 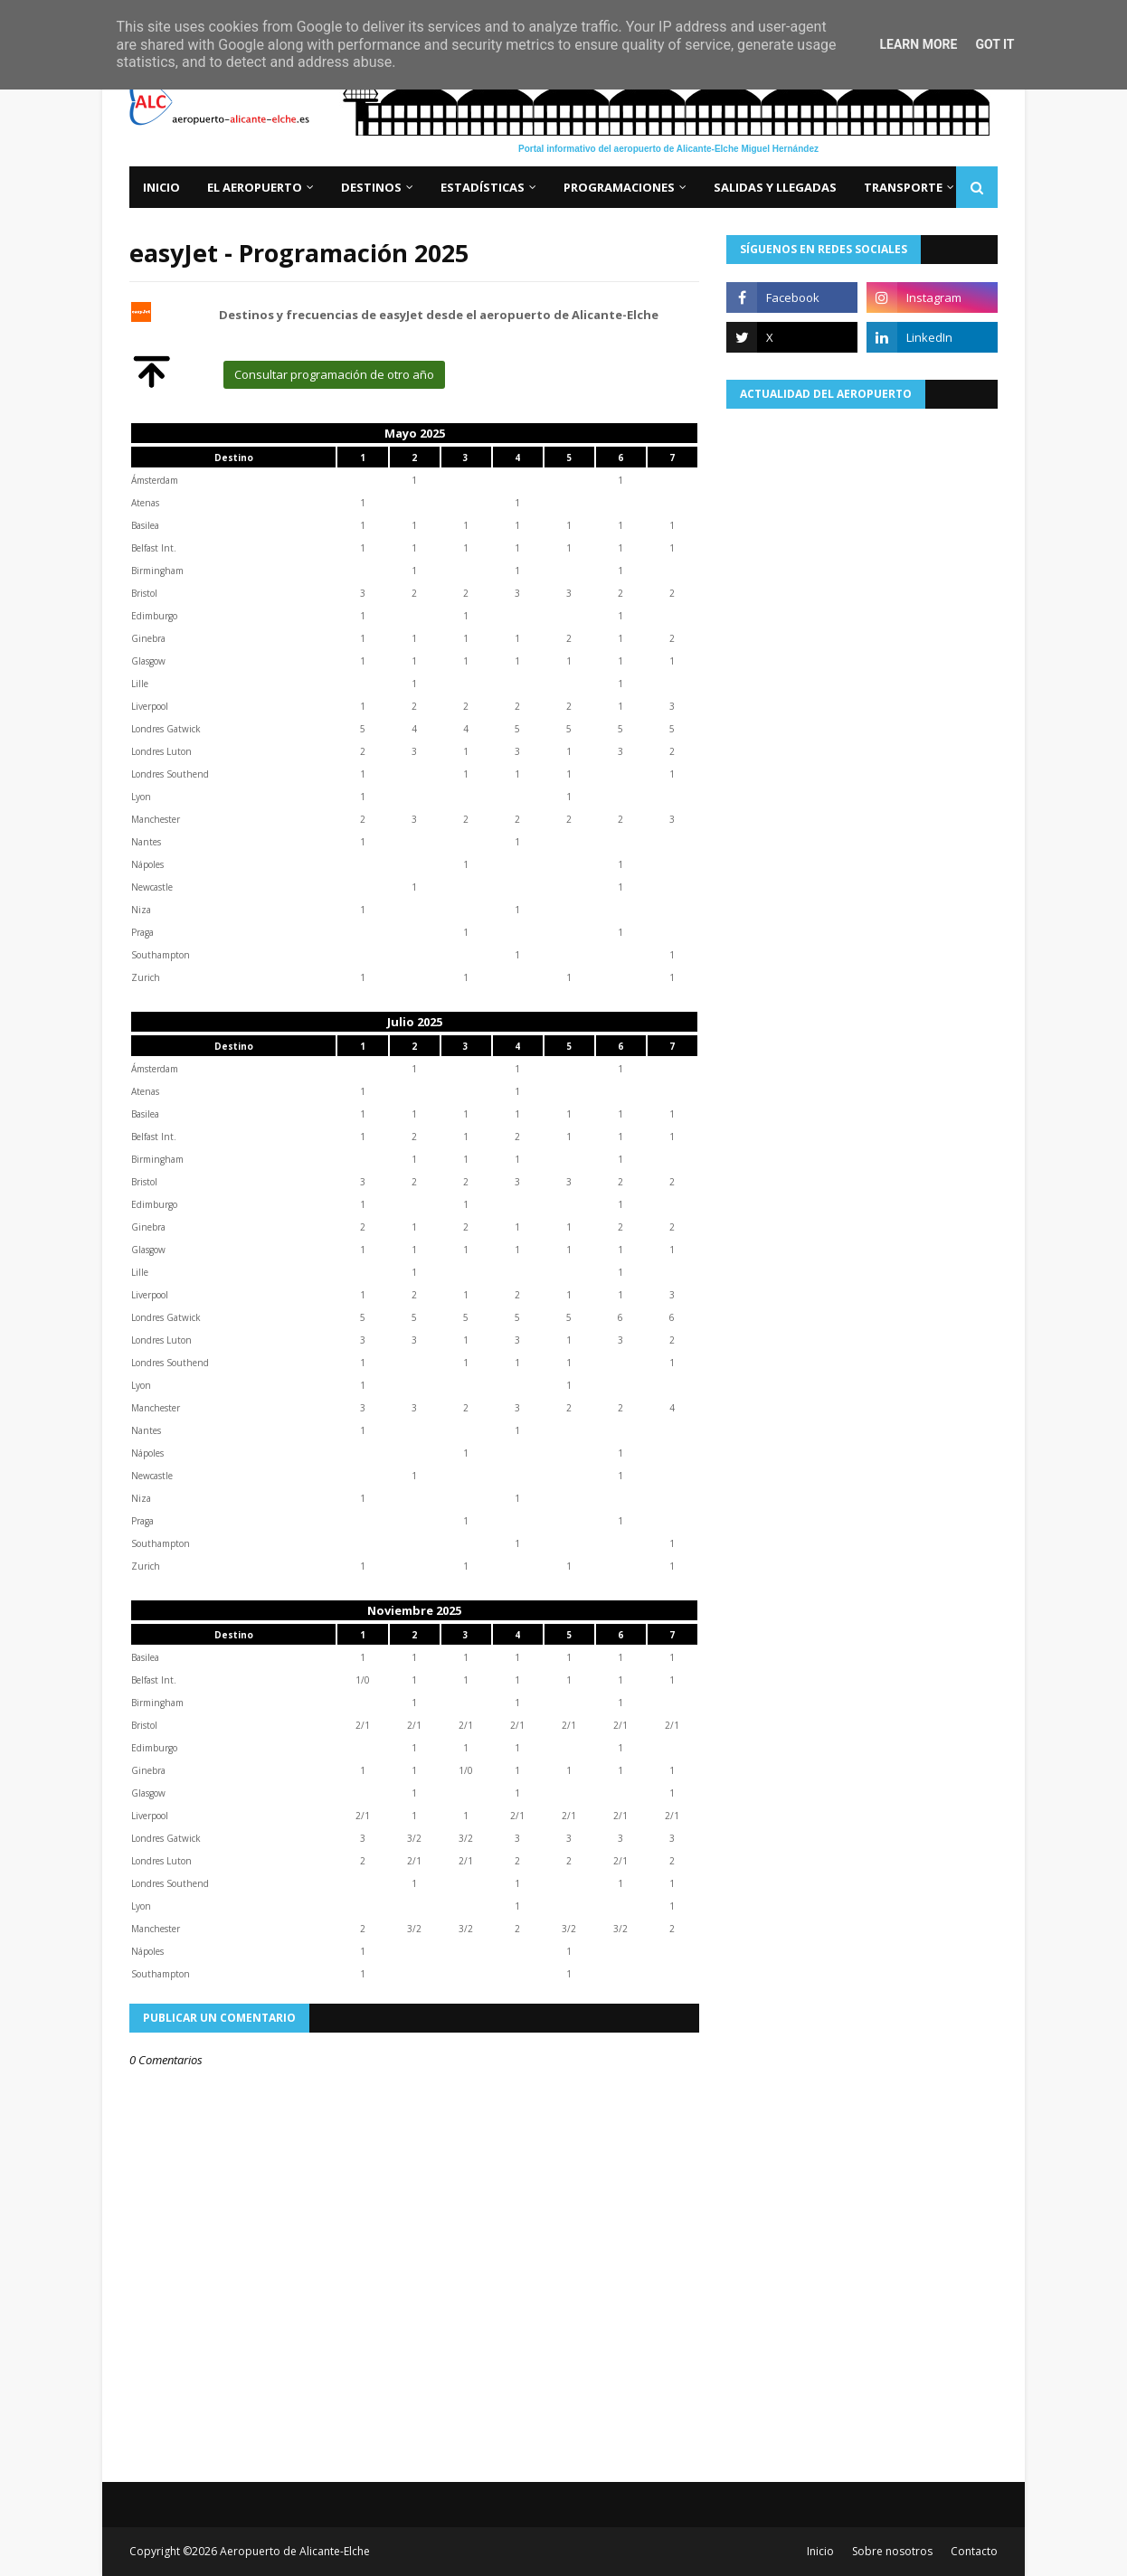 I want to click on Inicio [menuitem], so click(x=161, y=187).